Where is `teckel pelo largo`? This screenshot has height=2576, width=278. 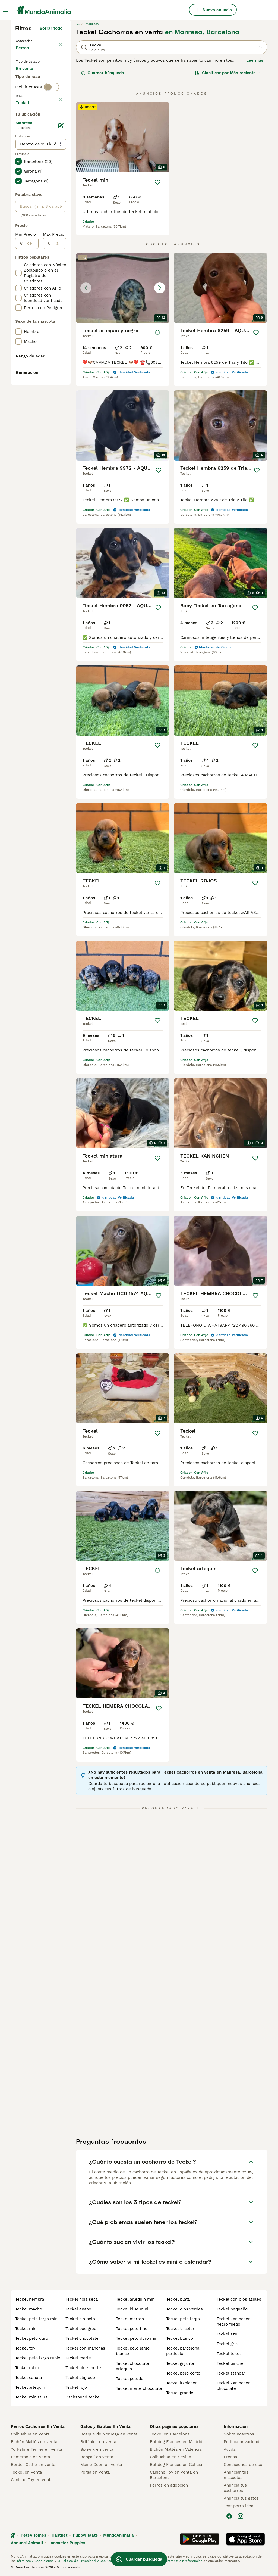
teckel pelo largo is located at coordinates (183, 2318).